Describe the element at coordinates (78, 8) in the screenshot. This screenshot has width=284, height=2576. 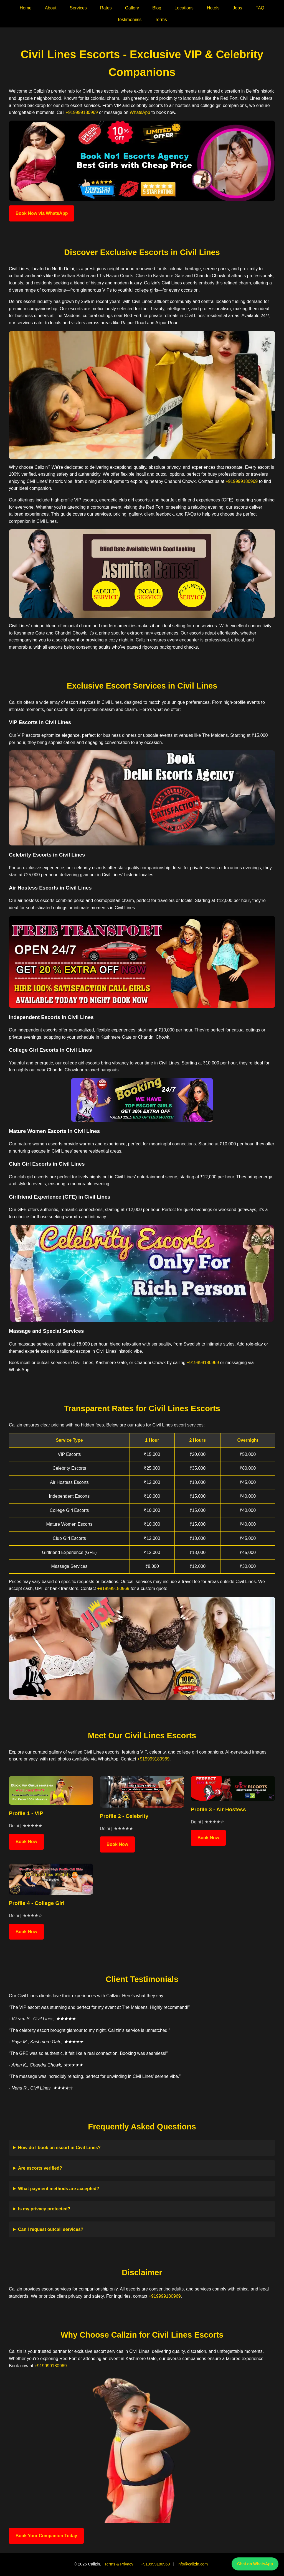
I see `Services` at that location.